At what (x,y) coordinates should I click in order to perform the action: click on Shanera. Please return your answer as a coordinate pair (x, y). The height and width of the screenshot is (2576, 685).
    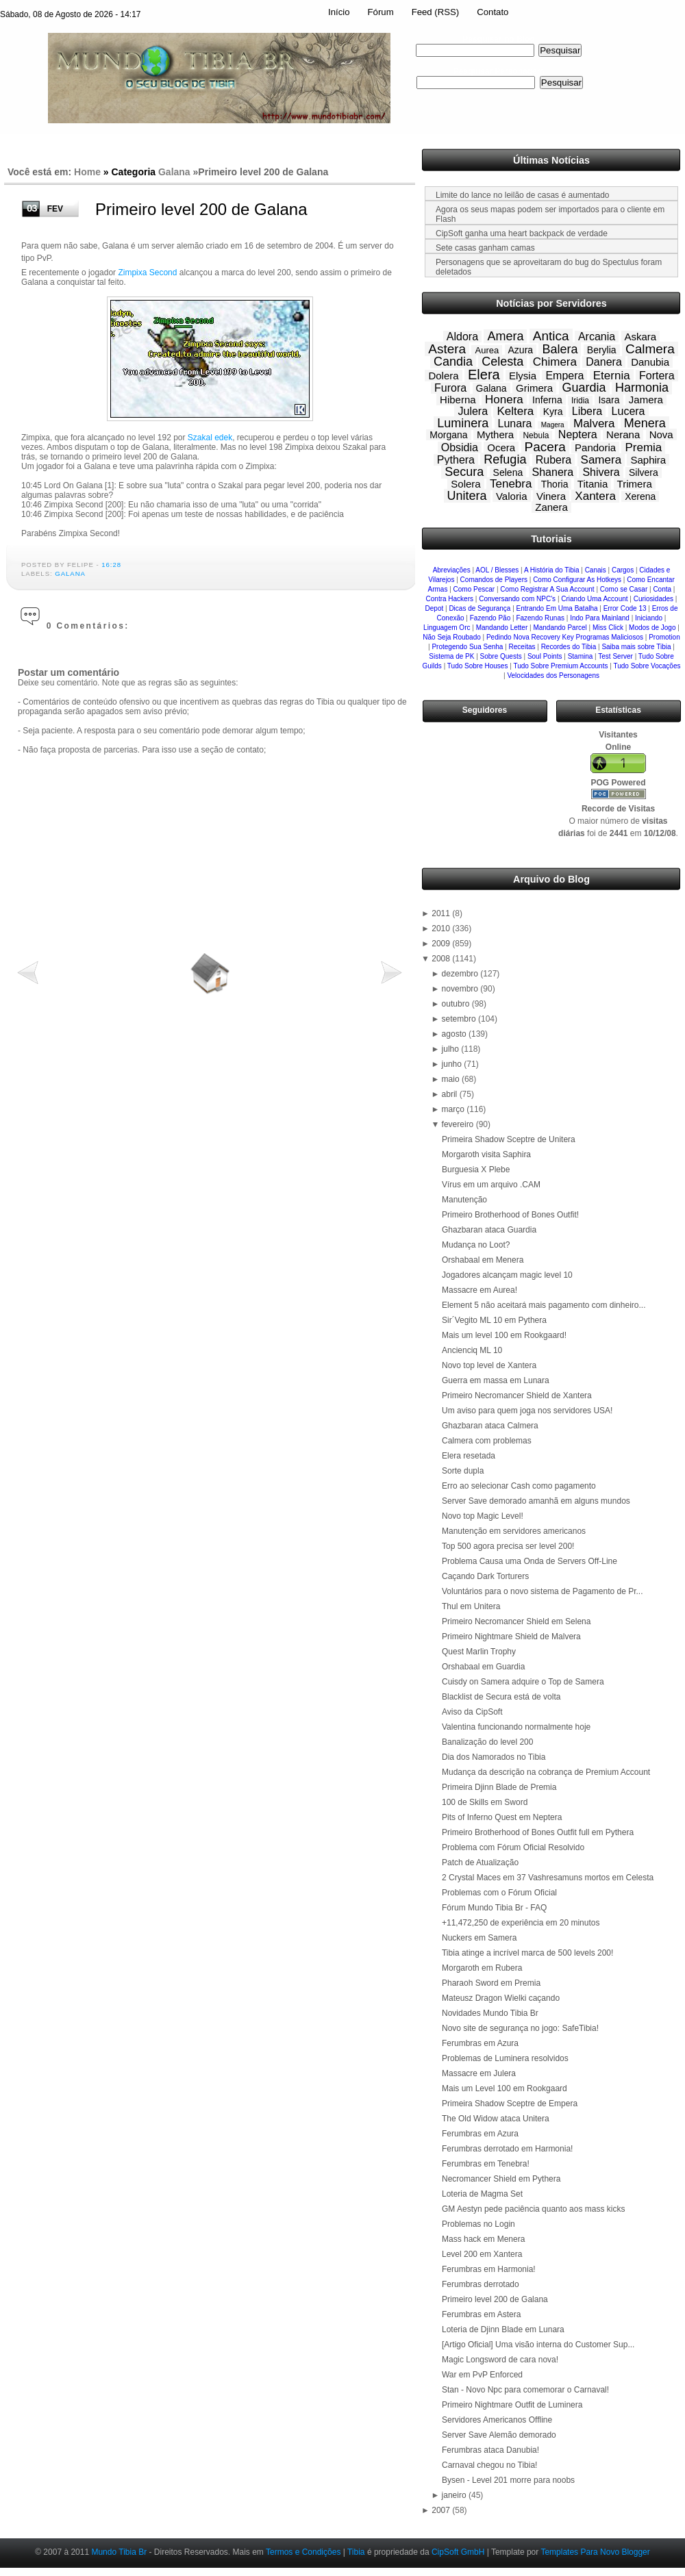
    Looking at the image, I should click on (553, 472).